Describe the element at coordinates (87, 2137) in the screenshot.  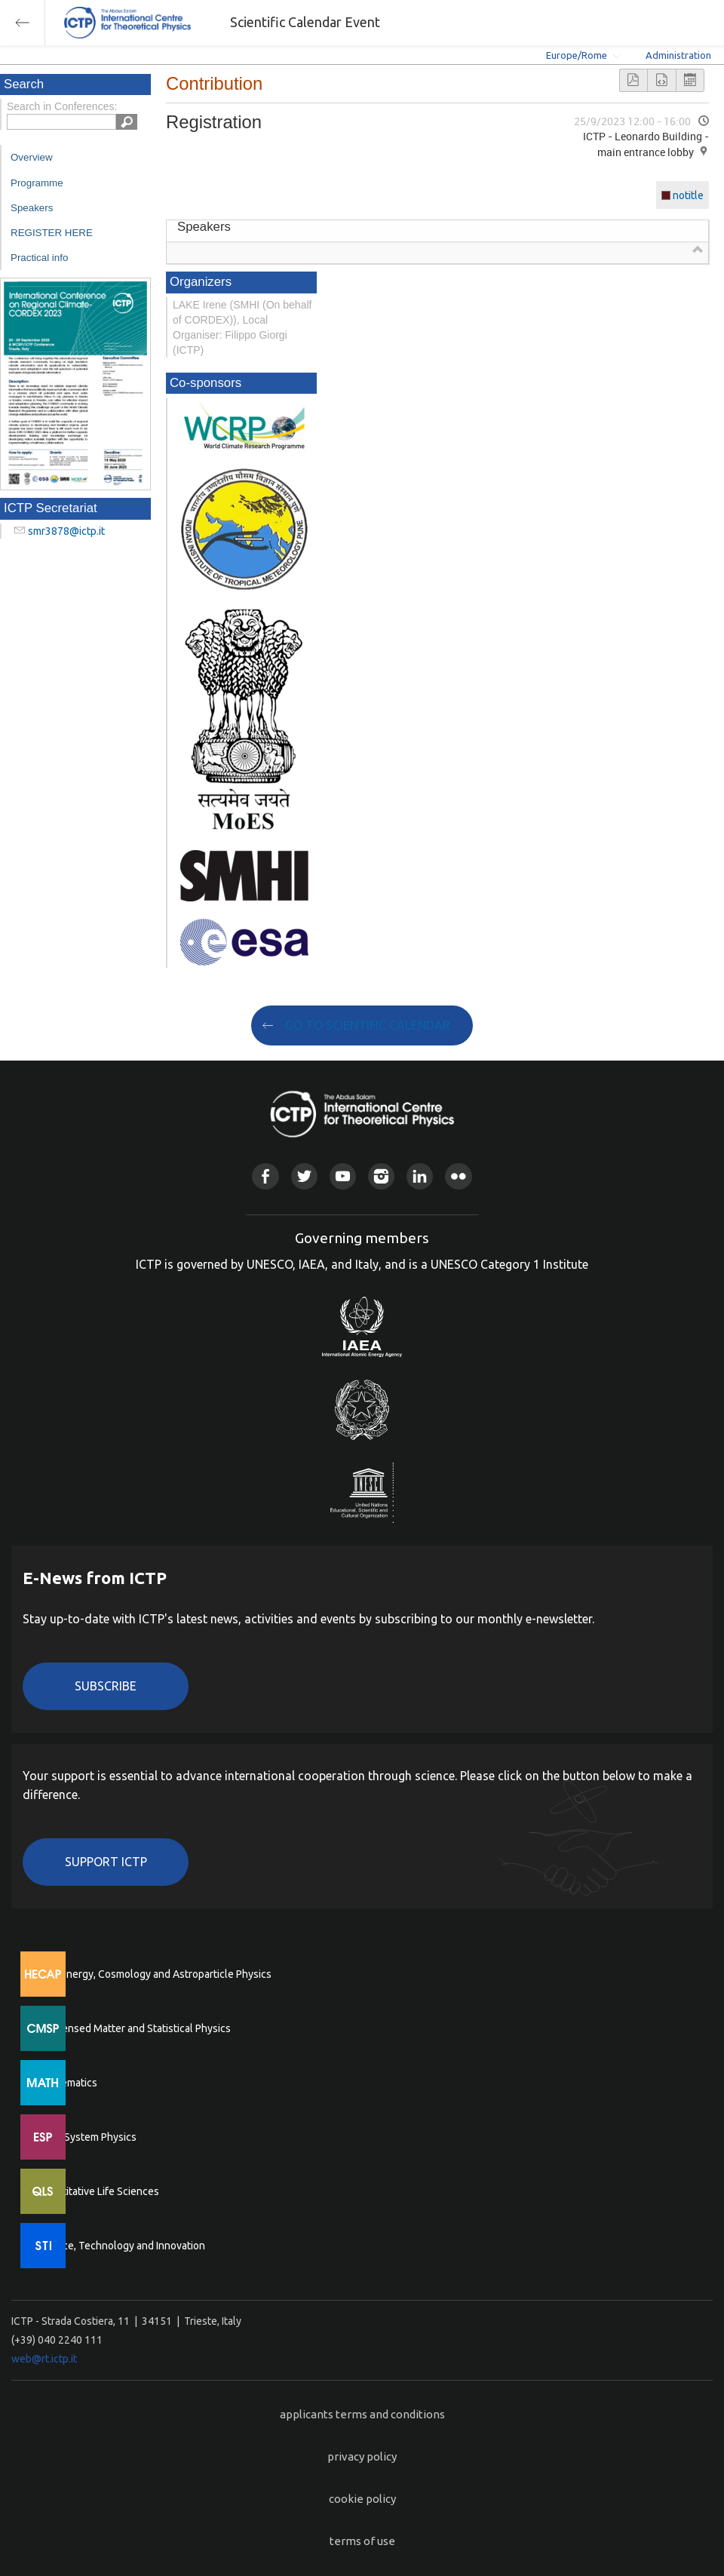
I see `Earth System Physics` at that location.